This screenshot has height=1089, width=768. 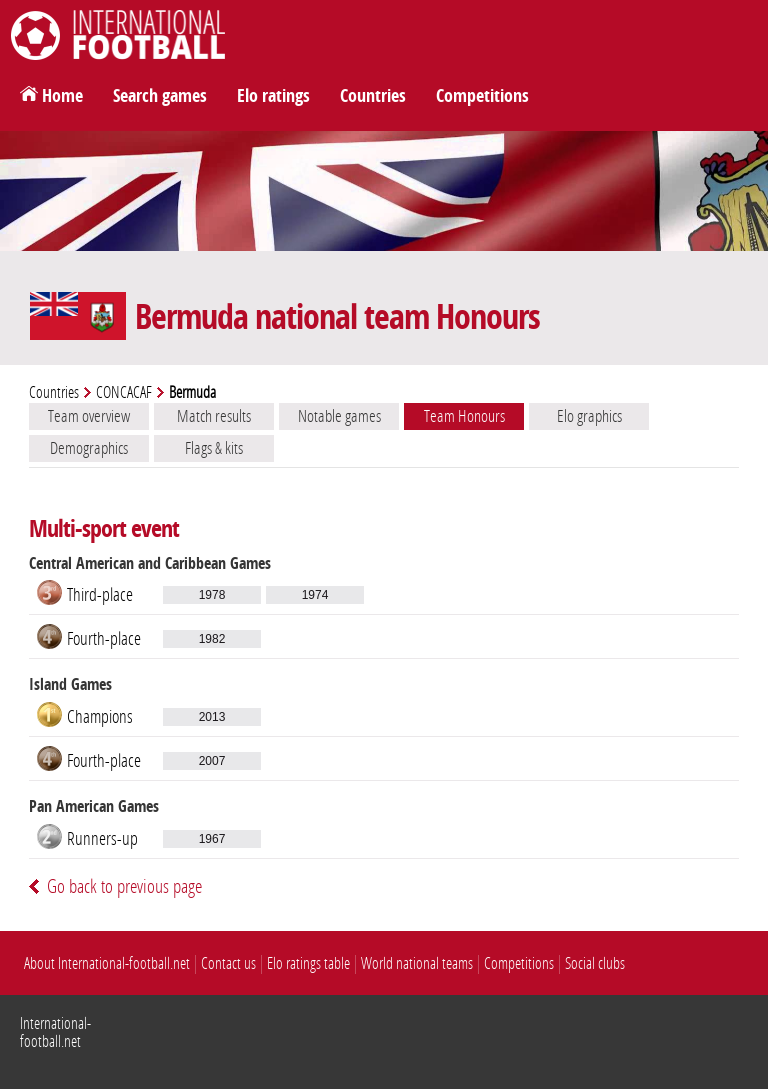 What do you see at coordinates (214, 416) in the screenshot?
I see `Match results` at bounding box center [214, 416].